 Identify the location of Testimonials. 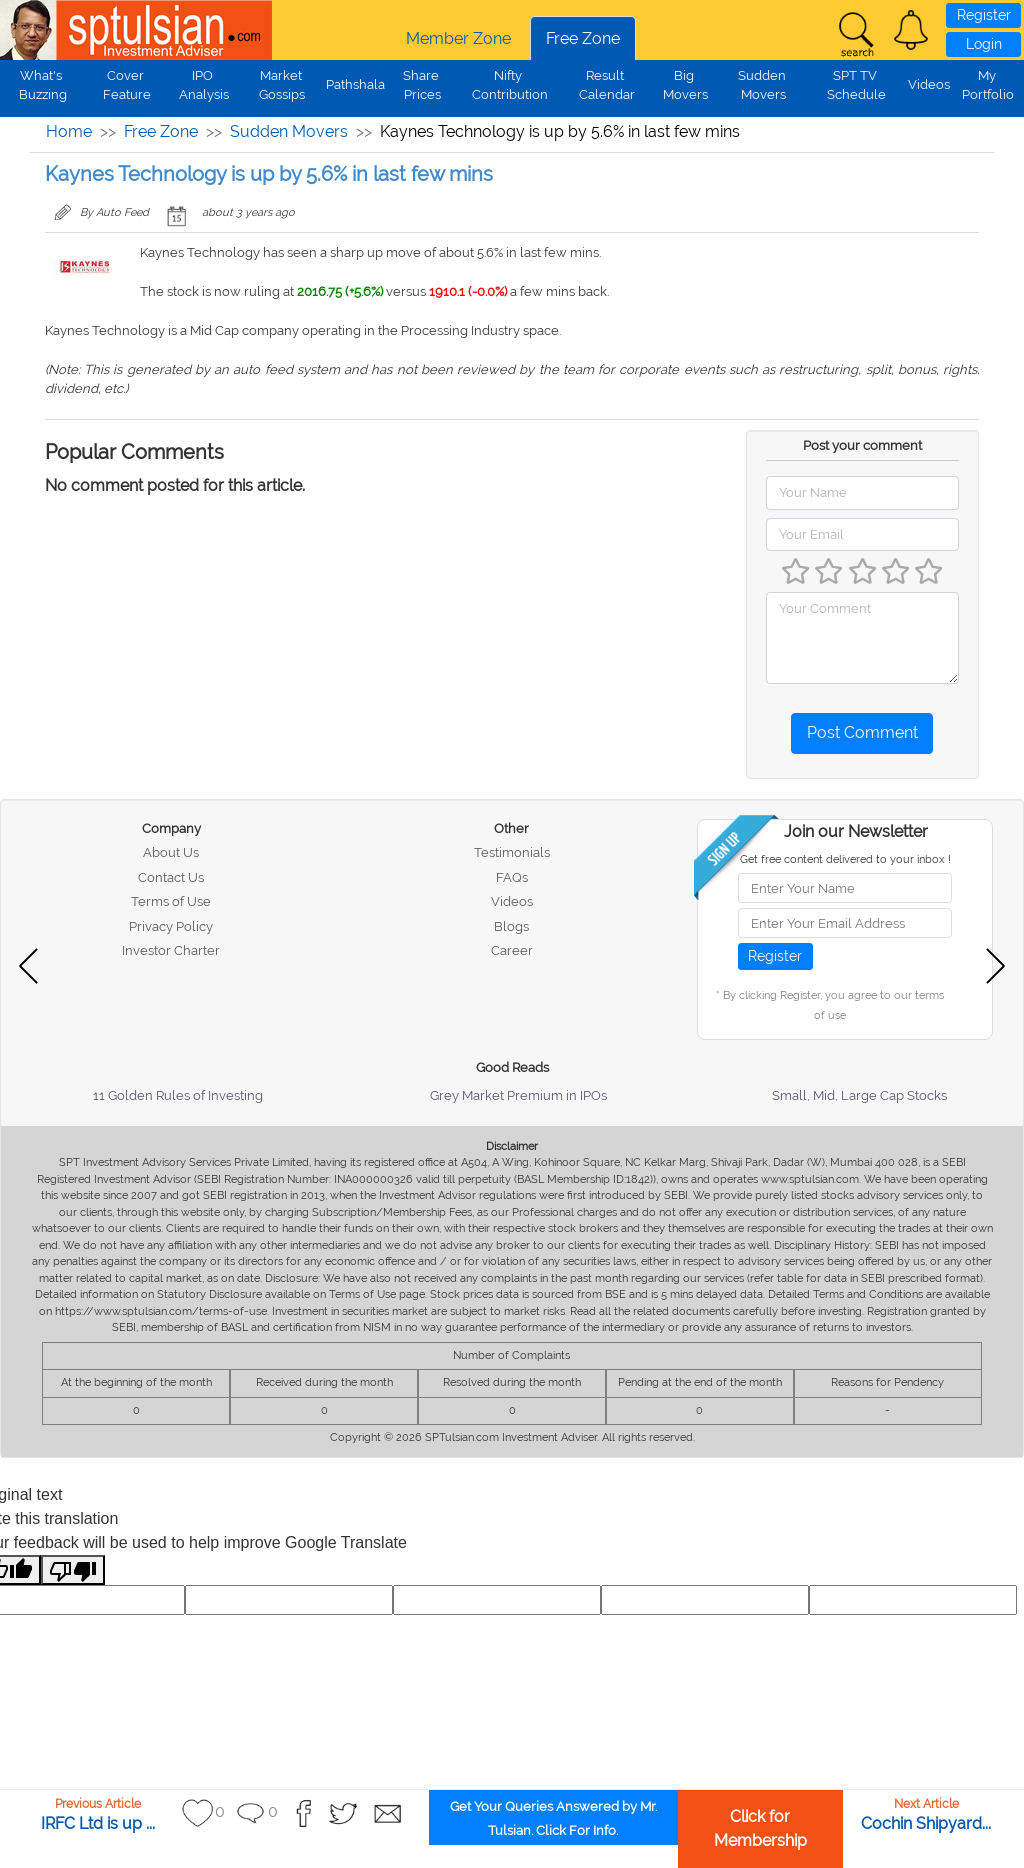
(512, 852).